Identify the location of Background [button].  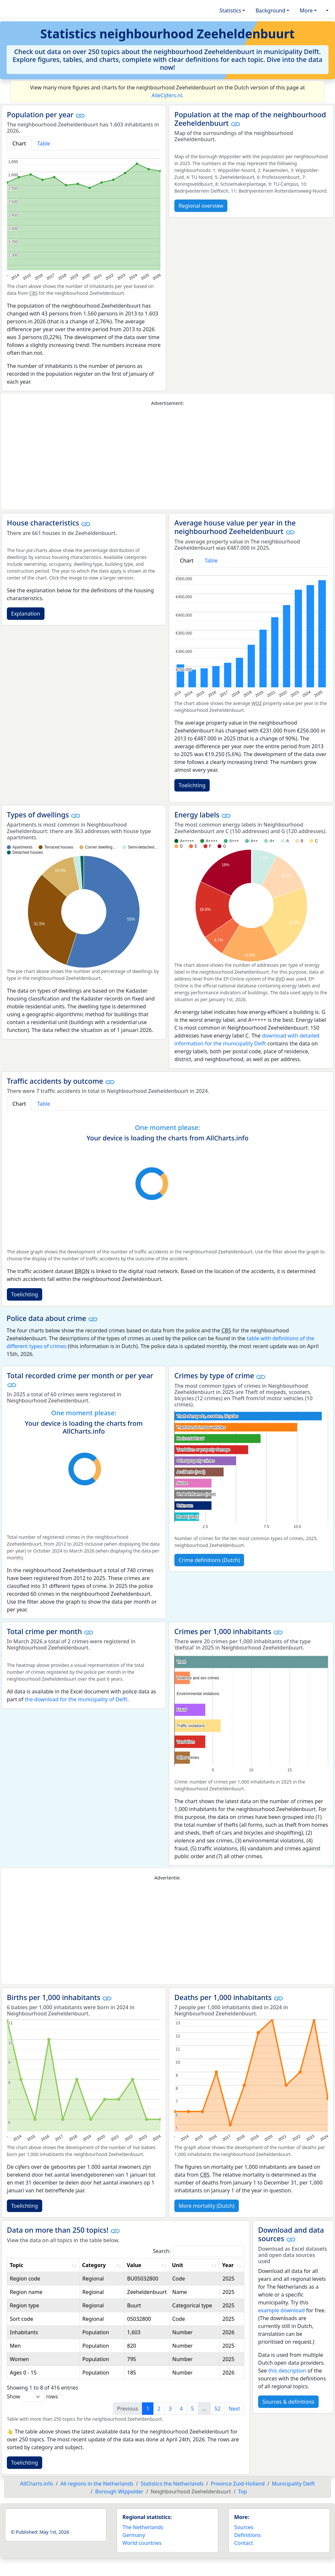
(270, 10).